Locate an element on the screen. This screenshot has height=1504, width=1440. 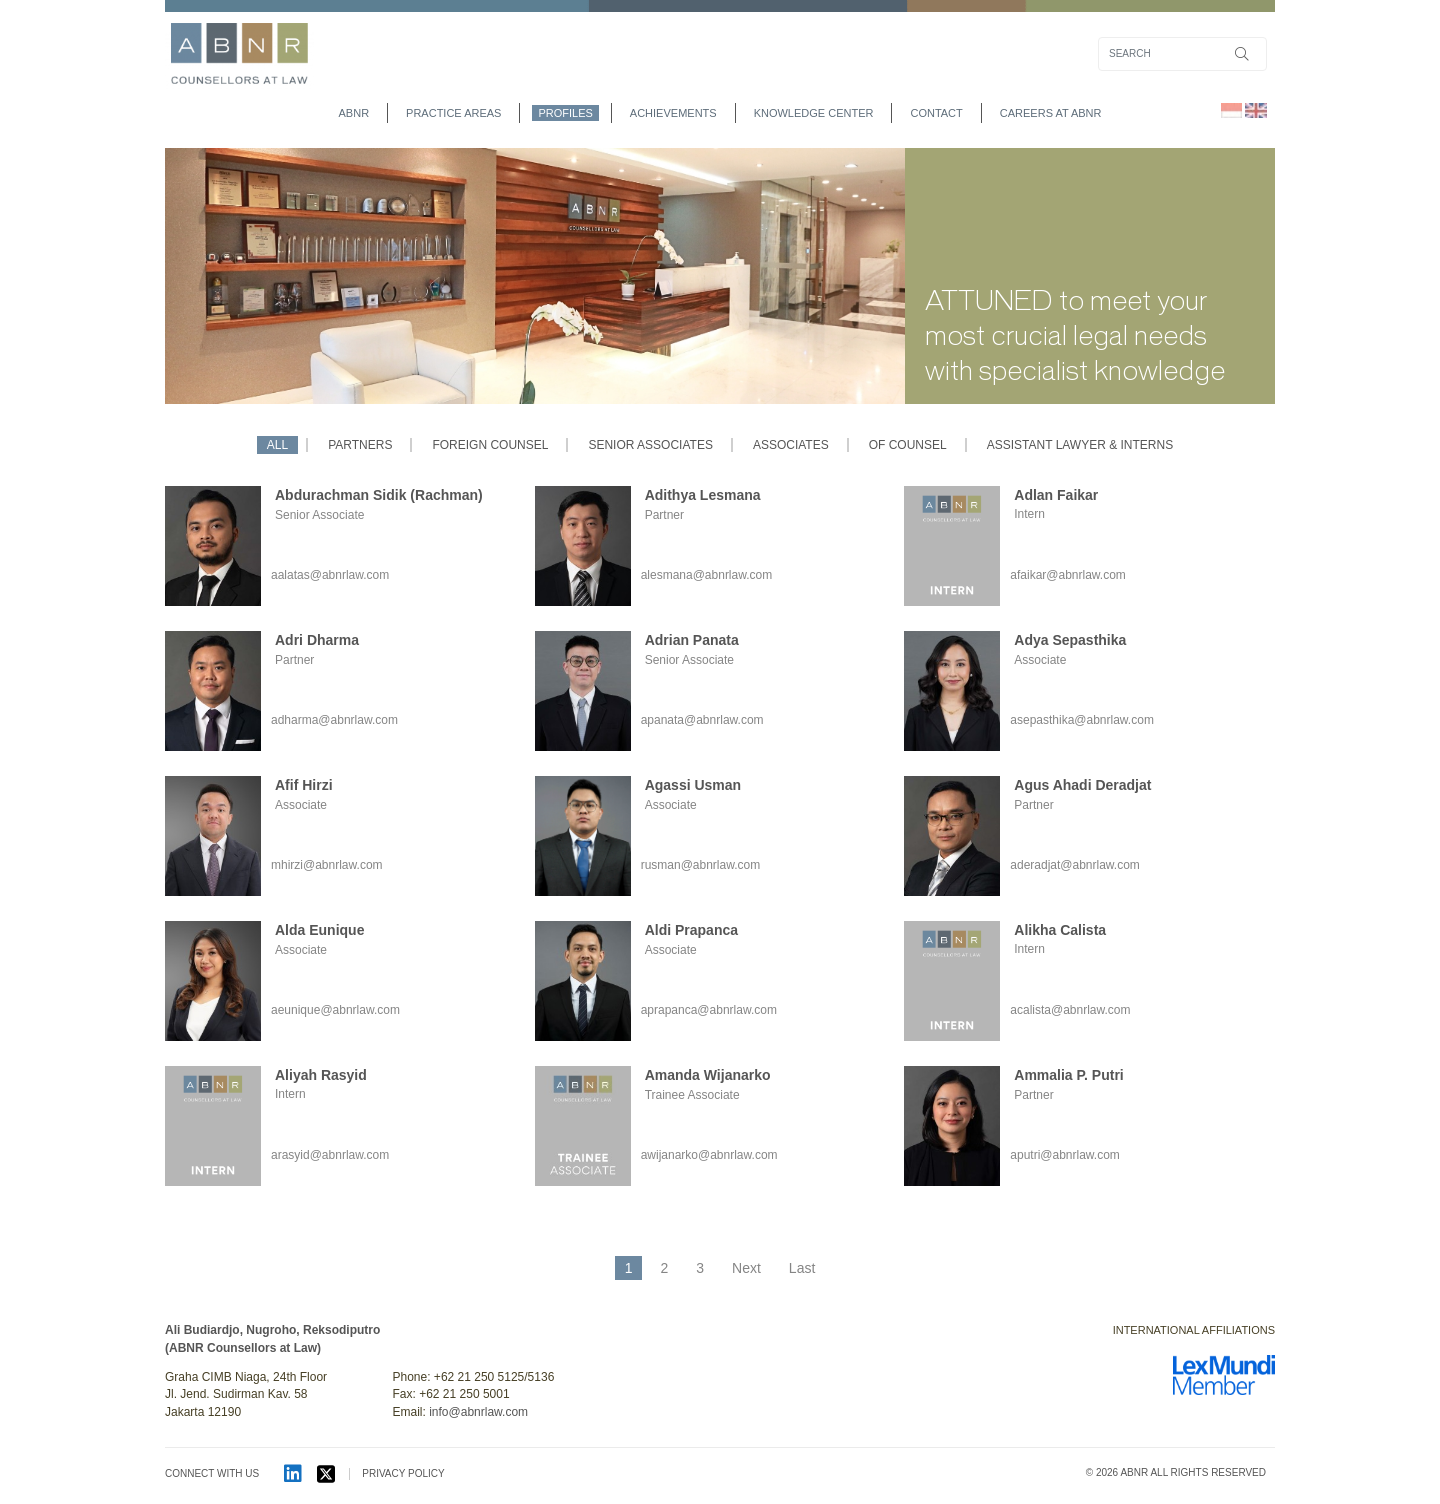
Adrian Panata is located at coordinates (692, 640).